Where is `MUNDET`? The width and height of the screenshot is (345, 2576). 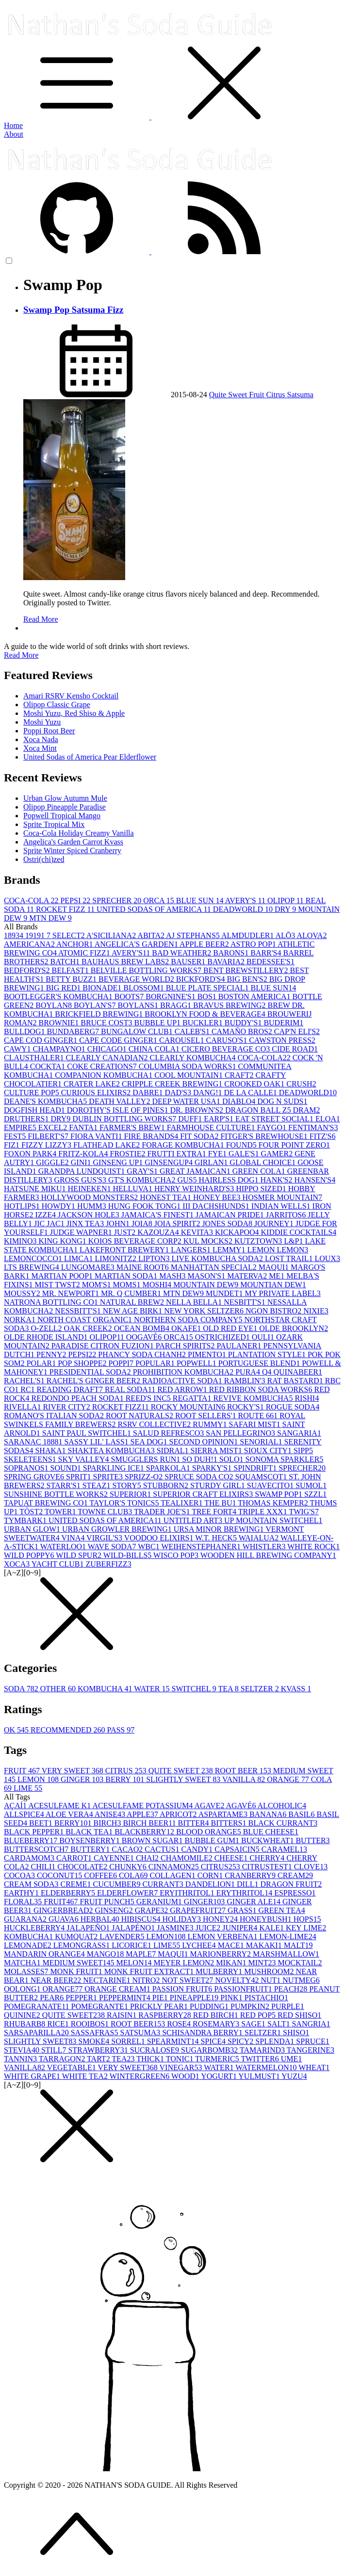
MUNDET is located at coordinates (225, 1293).